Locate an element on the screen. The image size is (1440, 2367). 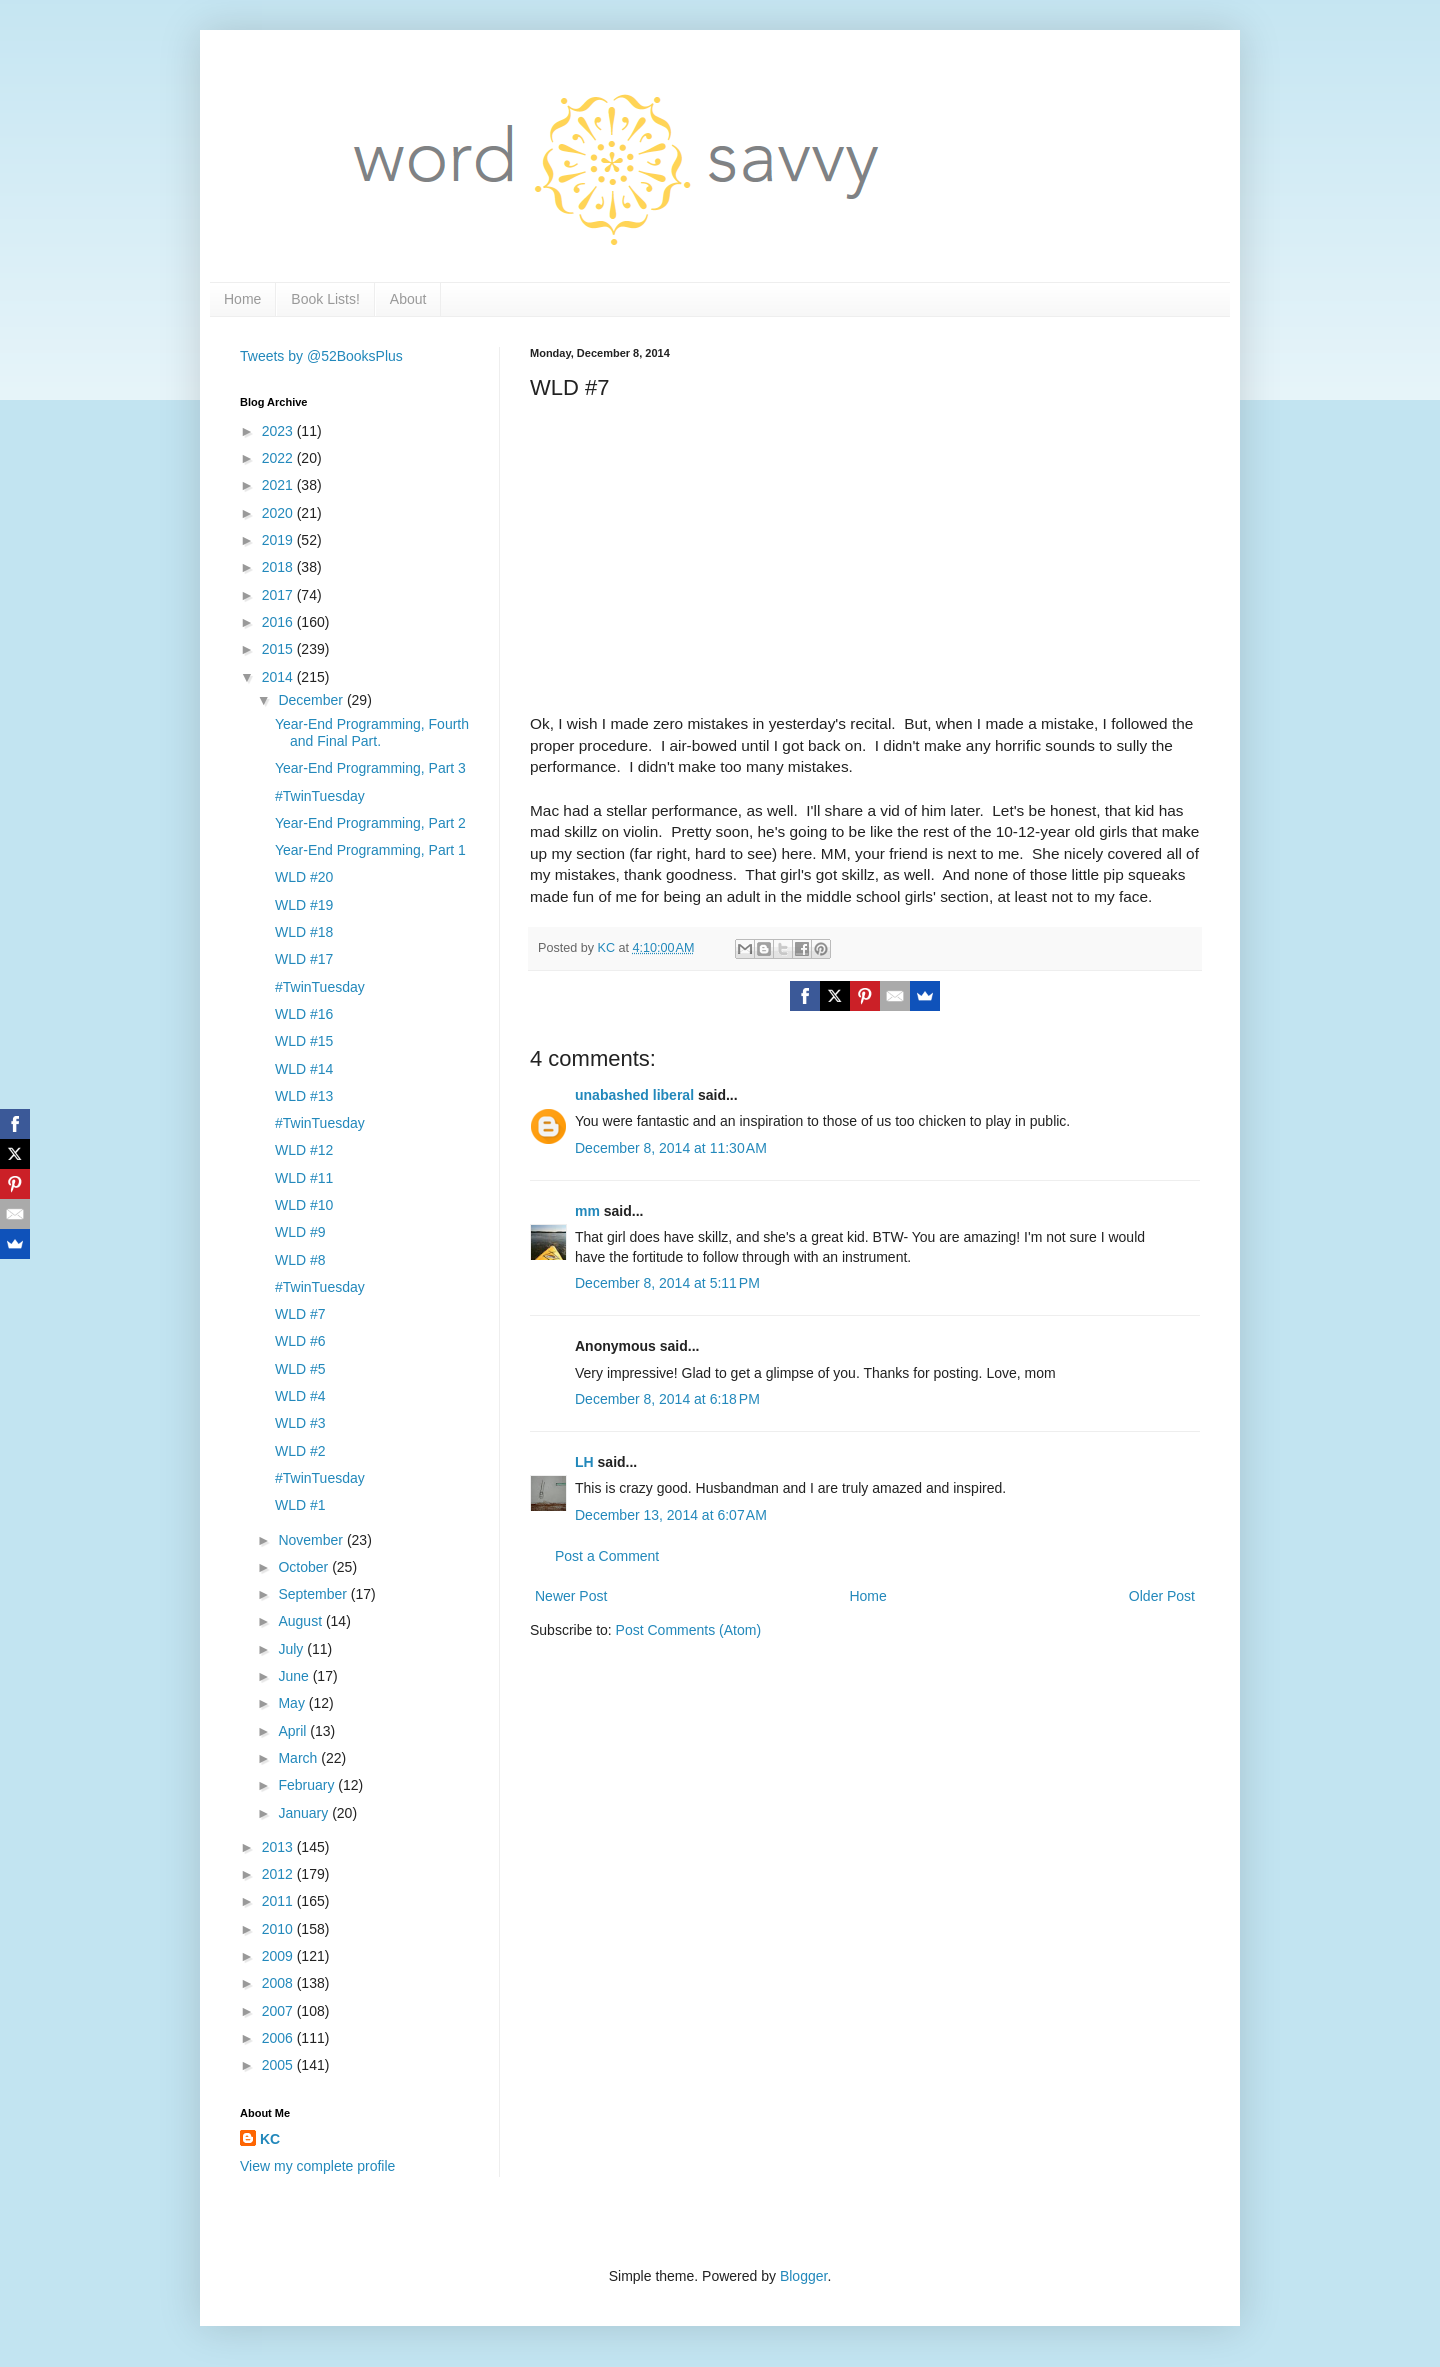
2023 is located at coordinates (279, 431).